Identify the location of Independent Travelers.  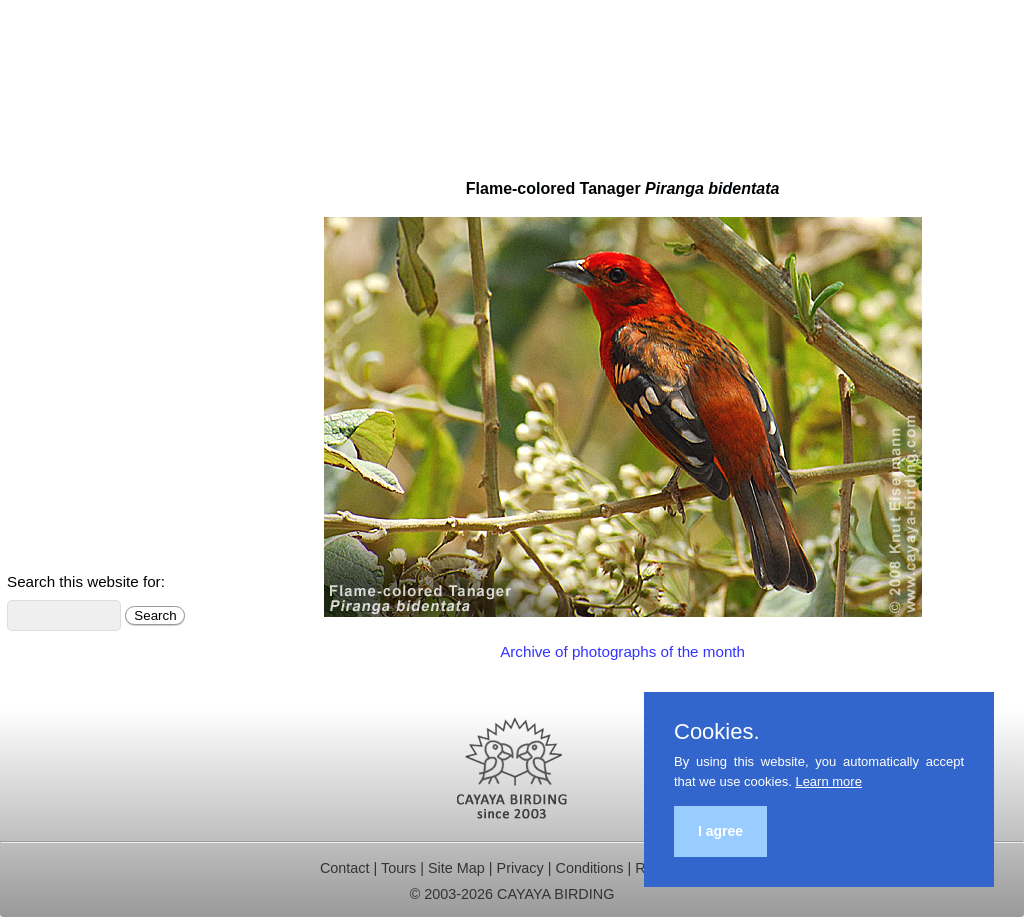
(88, 250).